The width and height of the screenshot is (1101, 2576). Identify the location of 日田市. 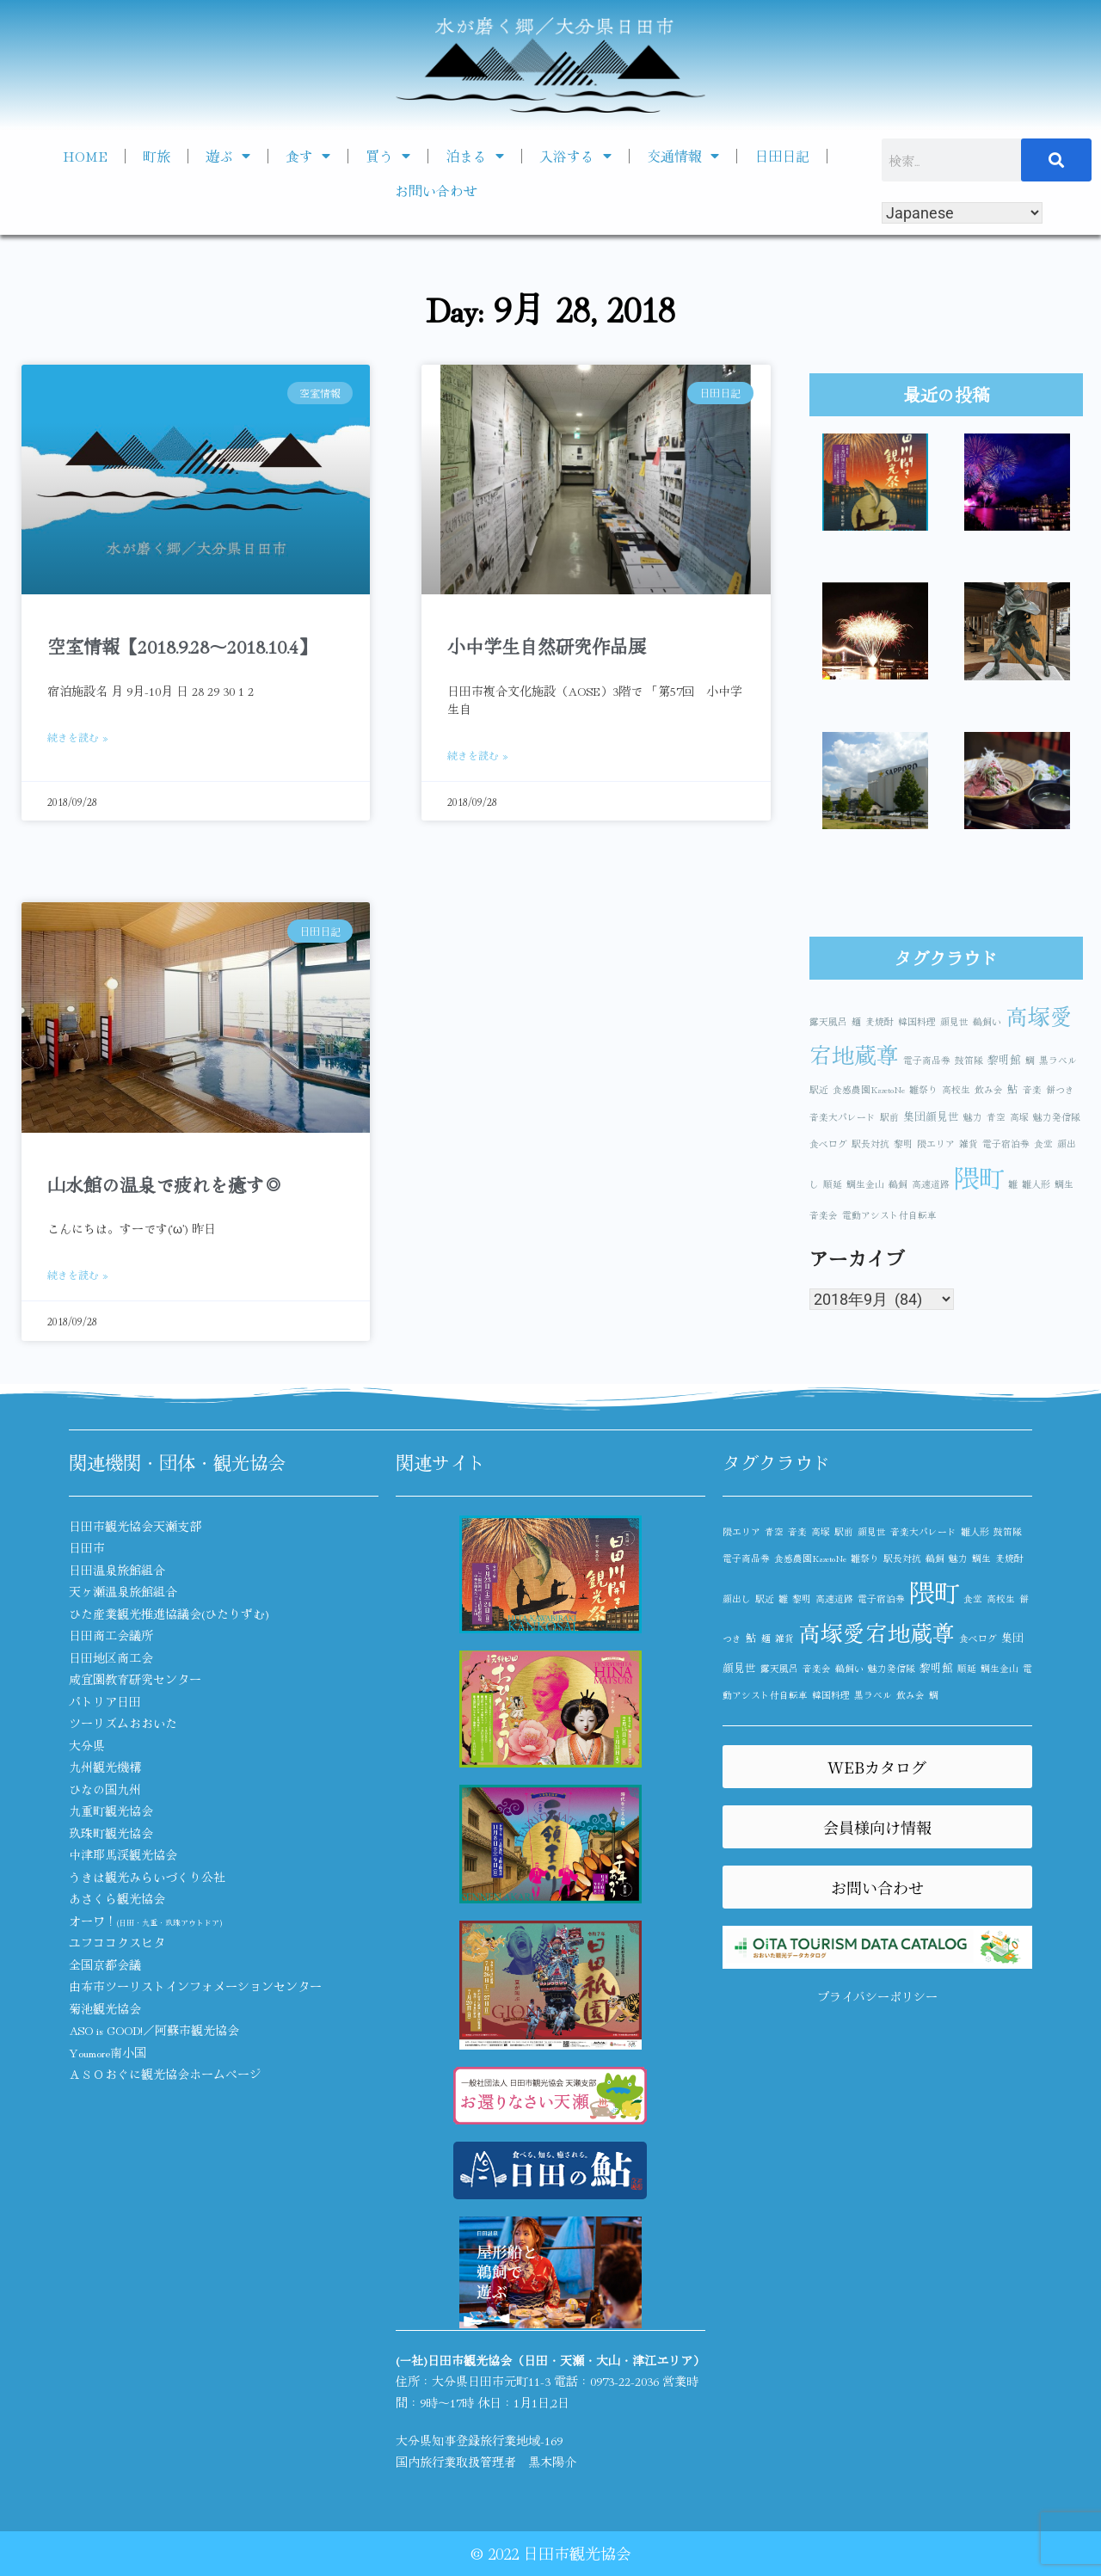
(87, 1547).